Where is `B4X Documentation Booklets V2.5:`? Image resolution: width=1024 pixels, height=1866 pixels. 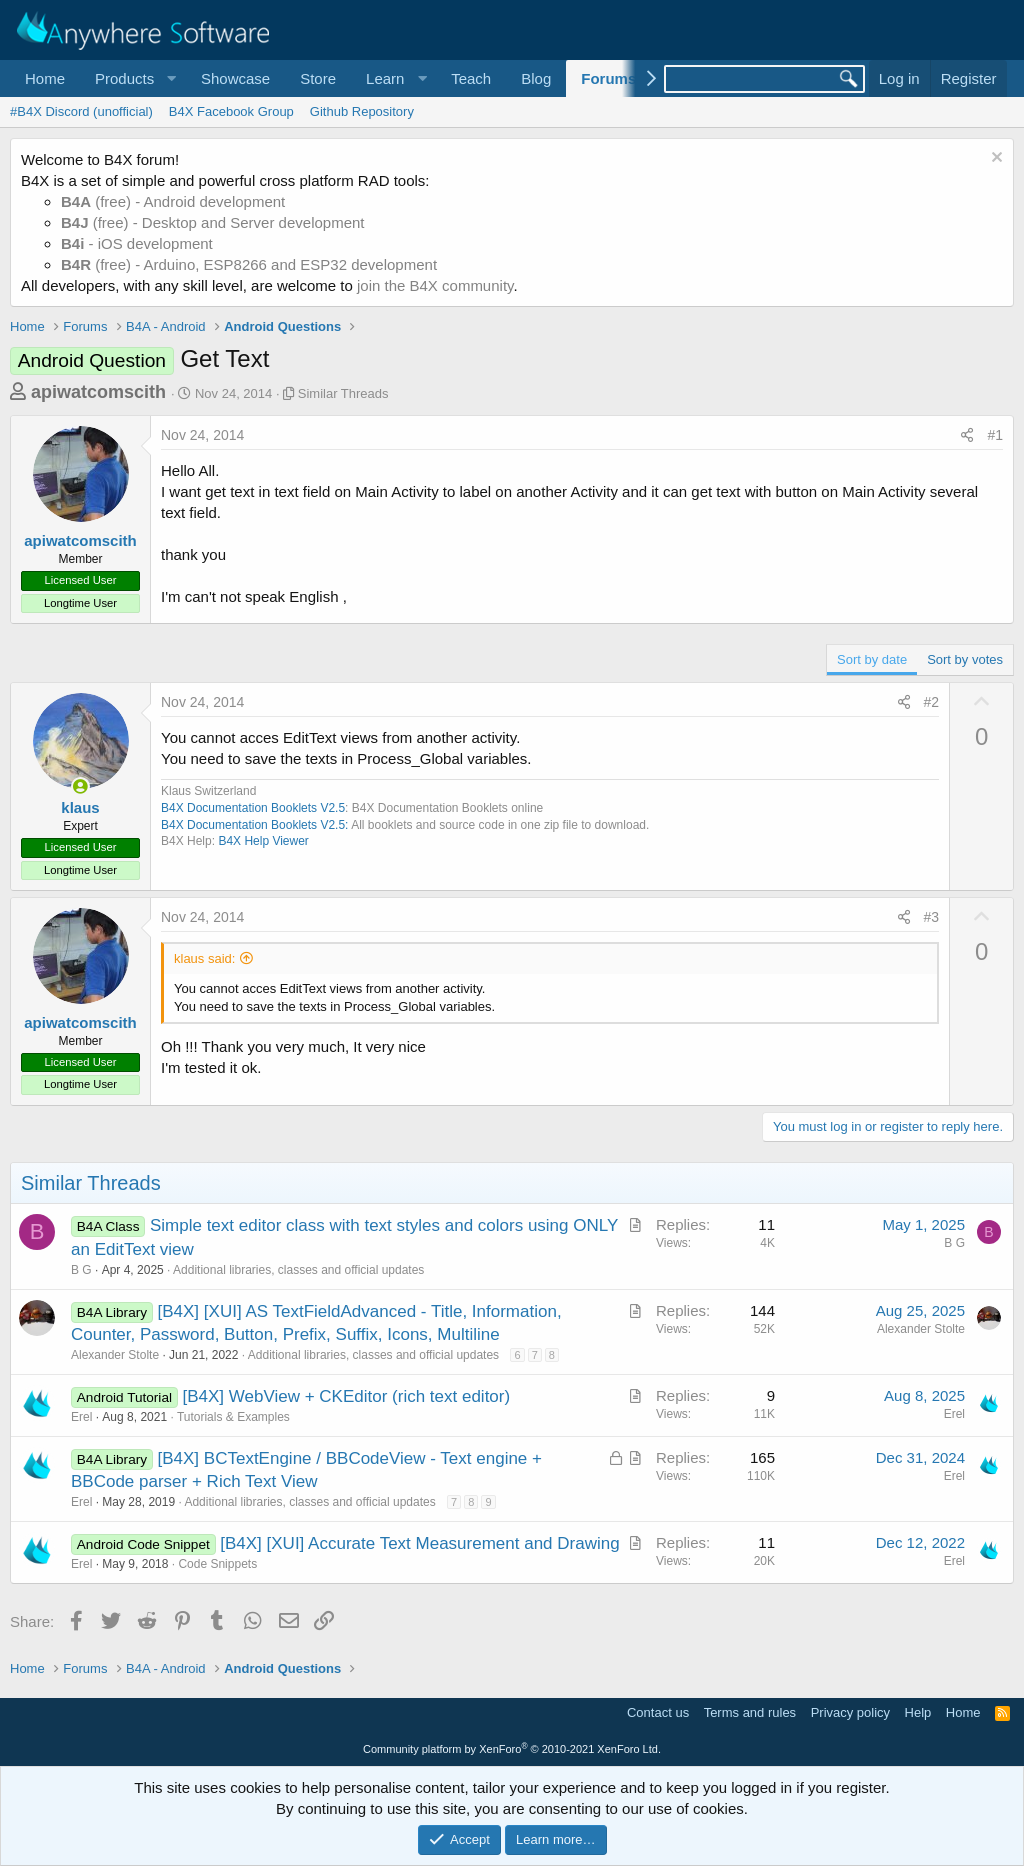 B4X Documentation Booklets V2.5: is located at coordinates (254, 825).